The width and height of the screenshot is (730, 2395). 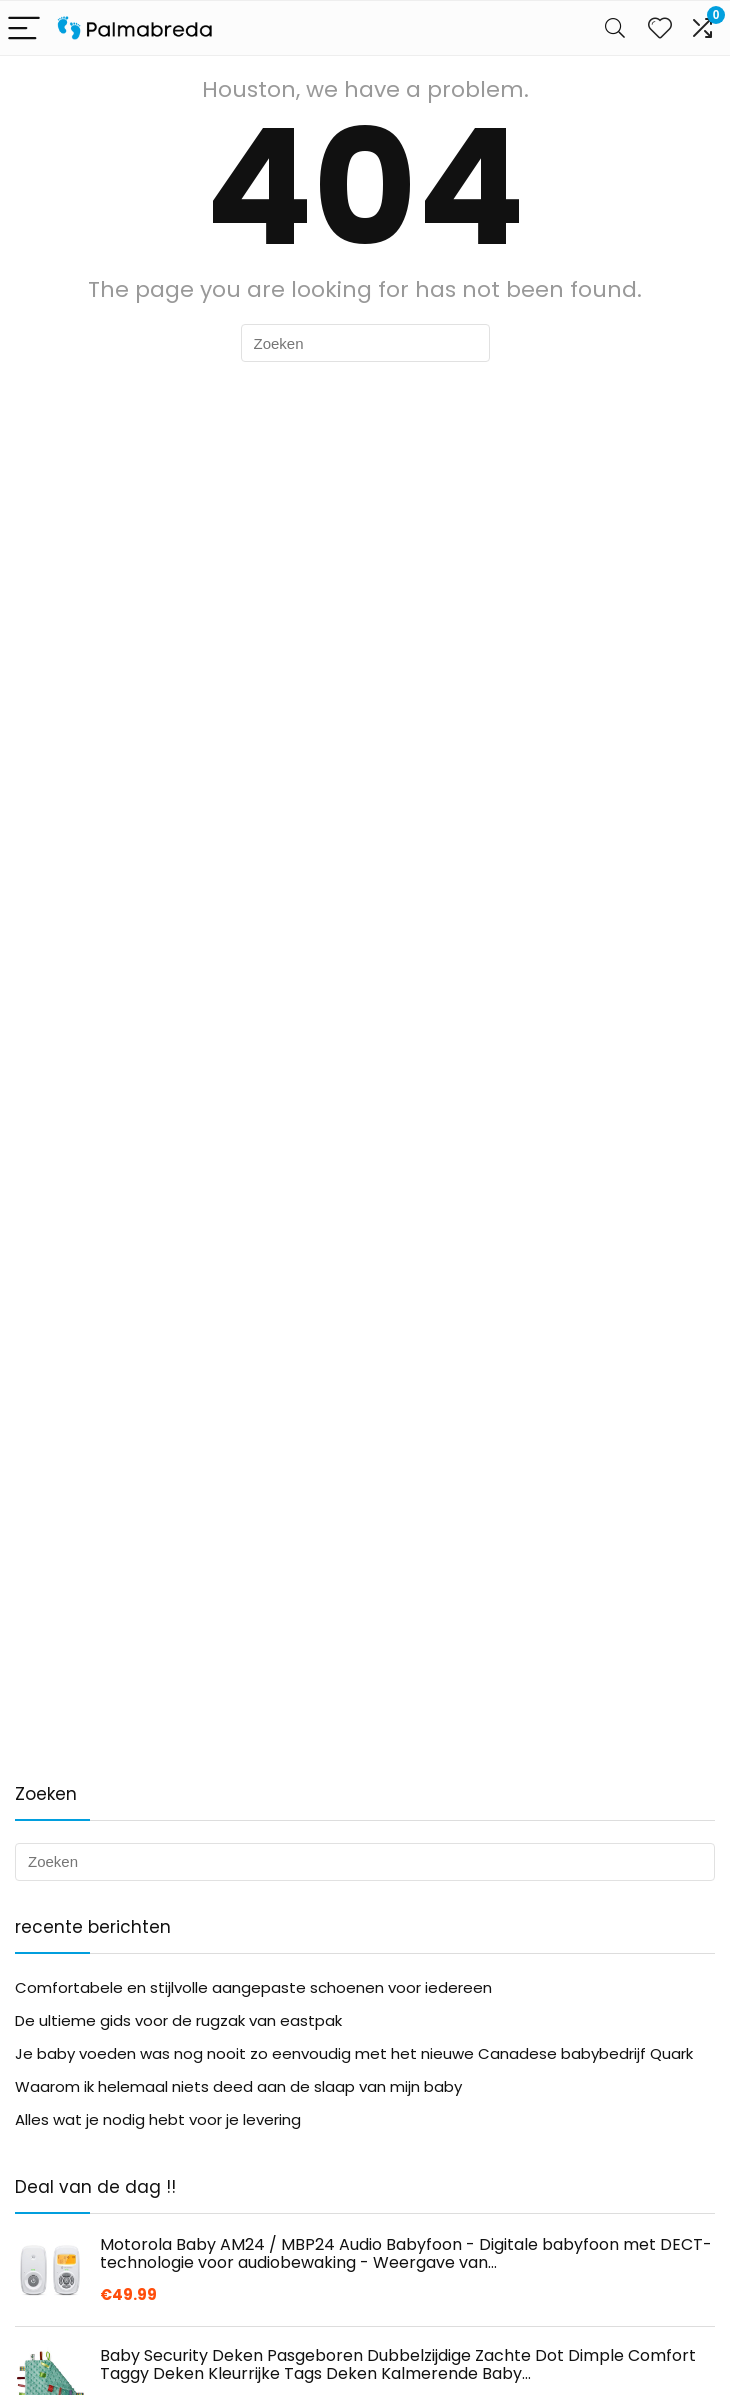 What do you see at coordinates (615, 28) in the screenshot?
I see `[Search]` at bounding box center [615, 28].